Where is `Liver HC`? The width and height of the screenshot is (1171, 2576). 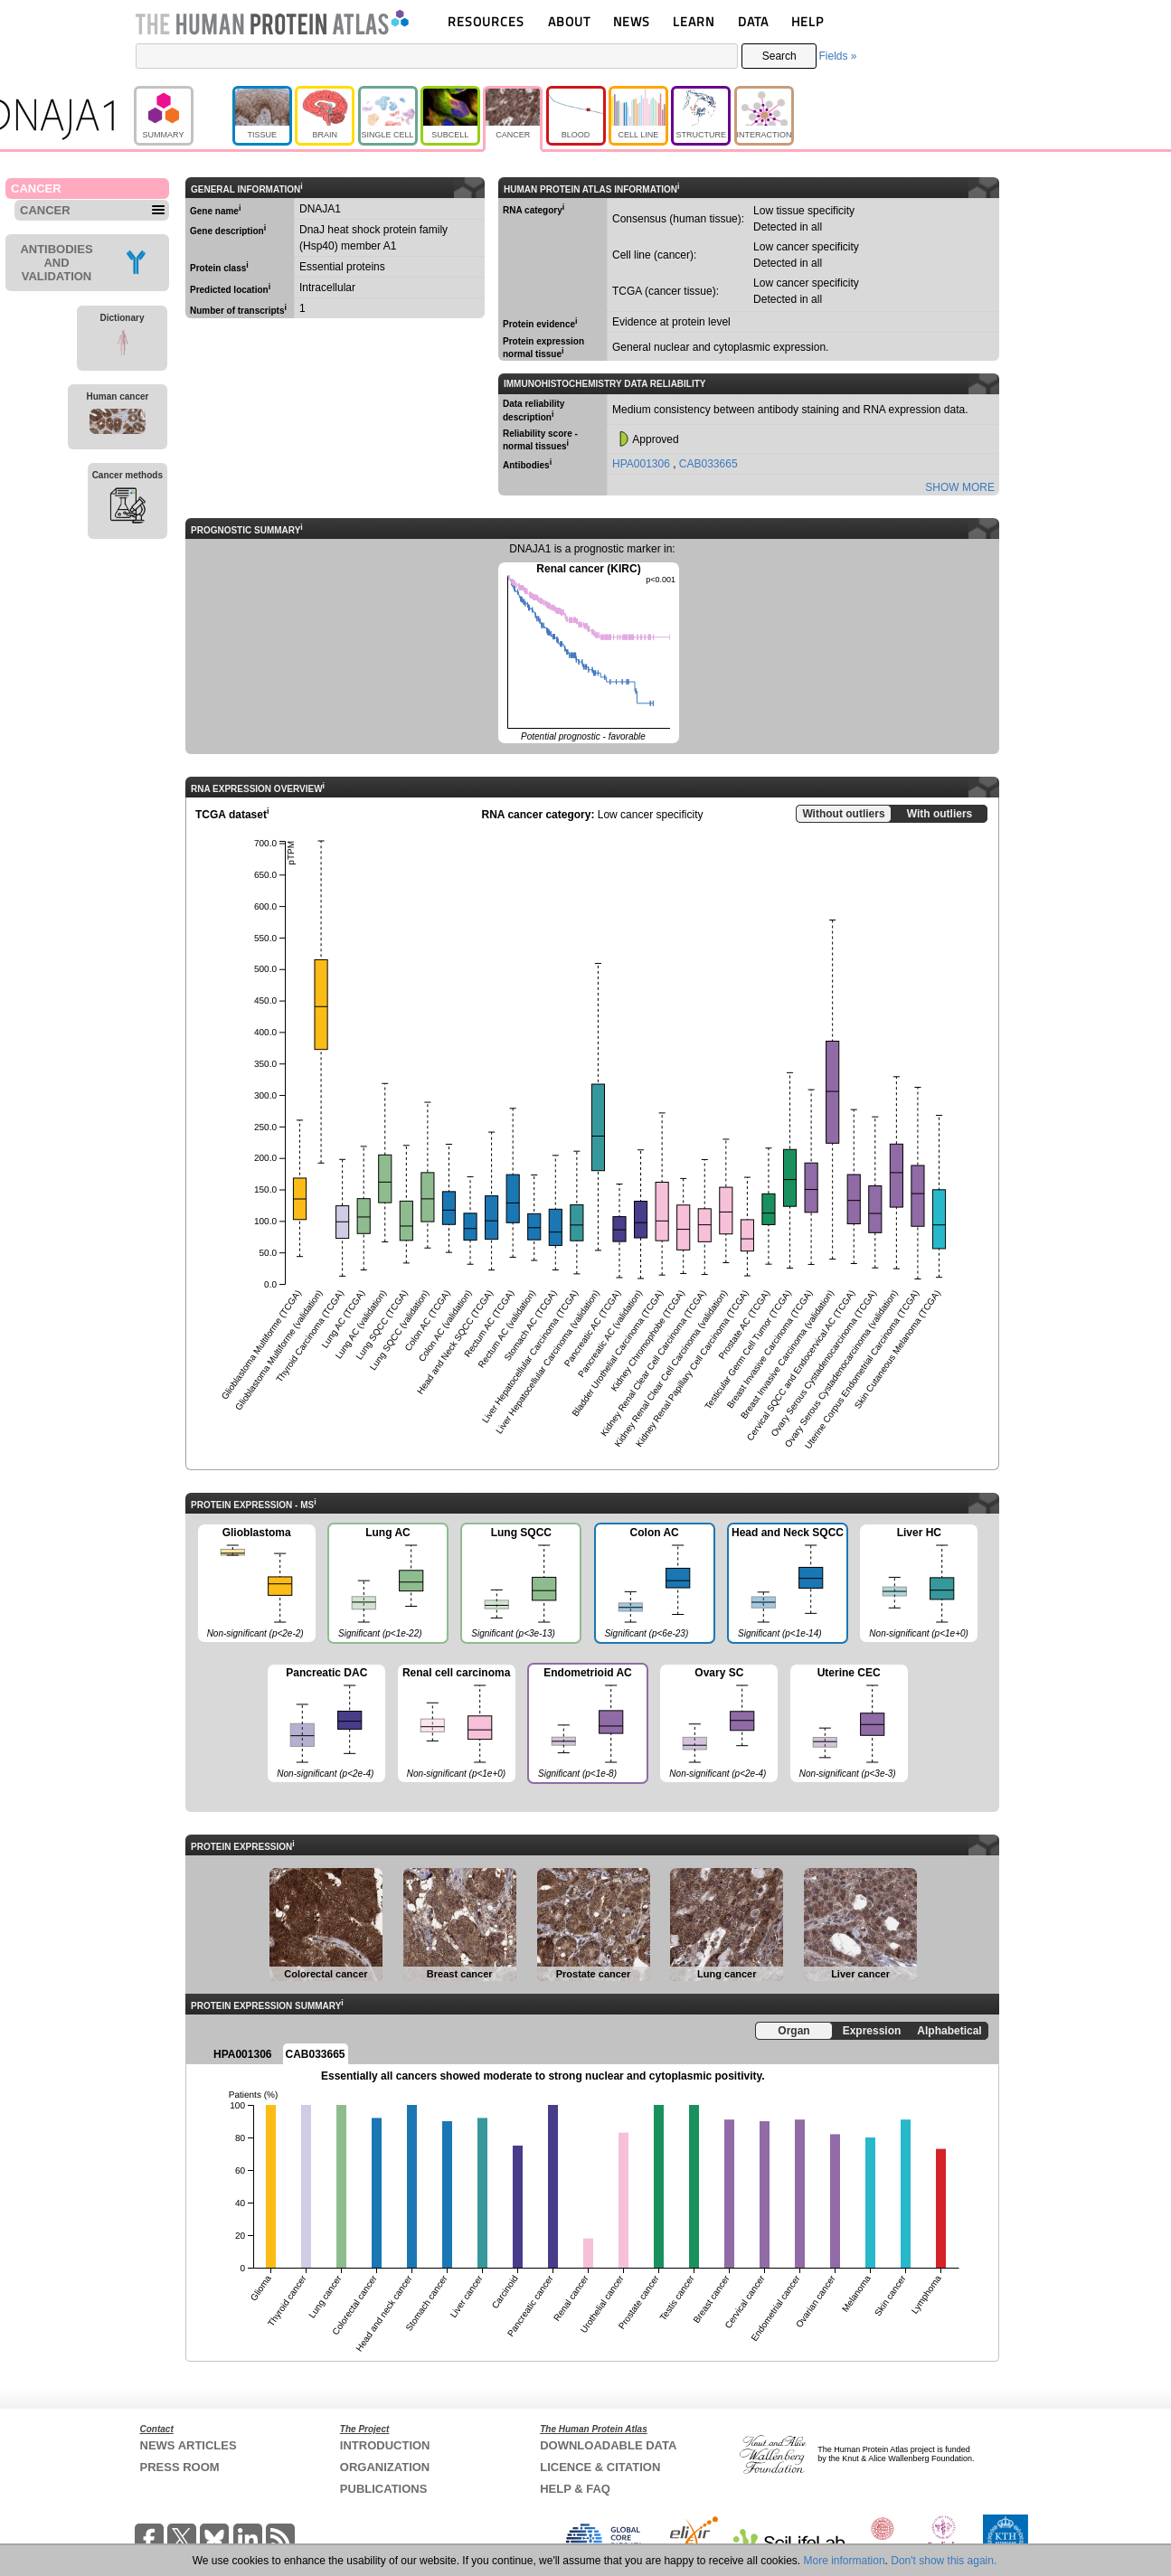
Liver HC is located at coordinates (918, 1584).